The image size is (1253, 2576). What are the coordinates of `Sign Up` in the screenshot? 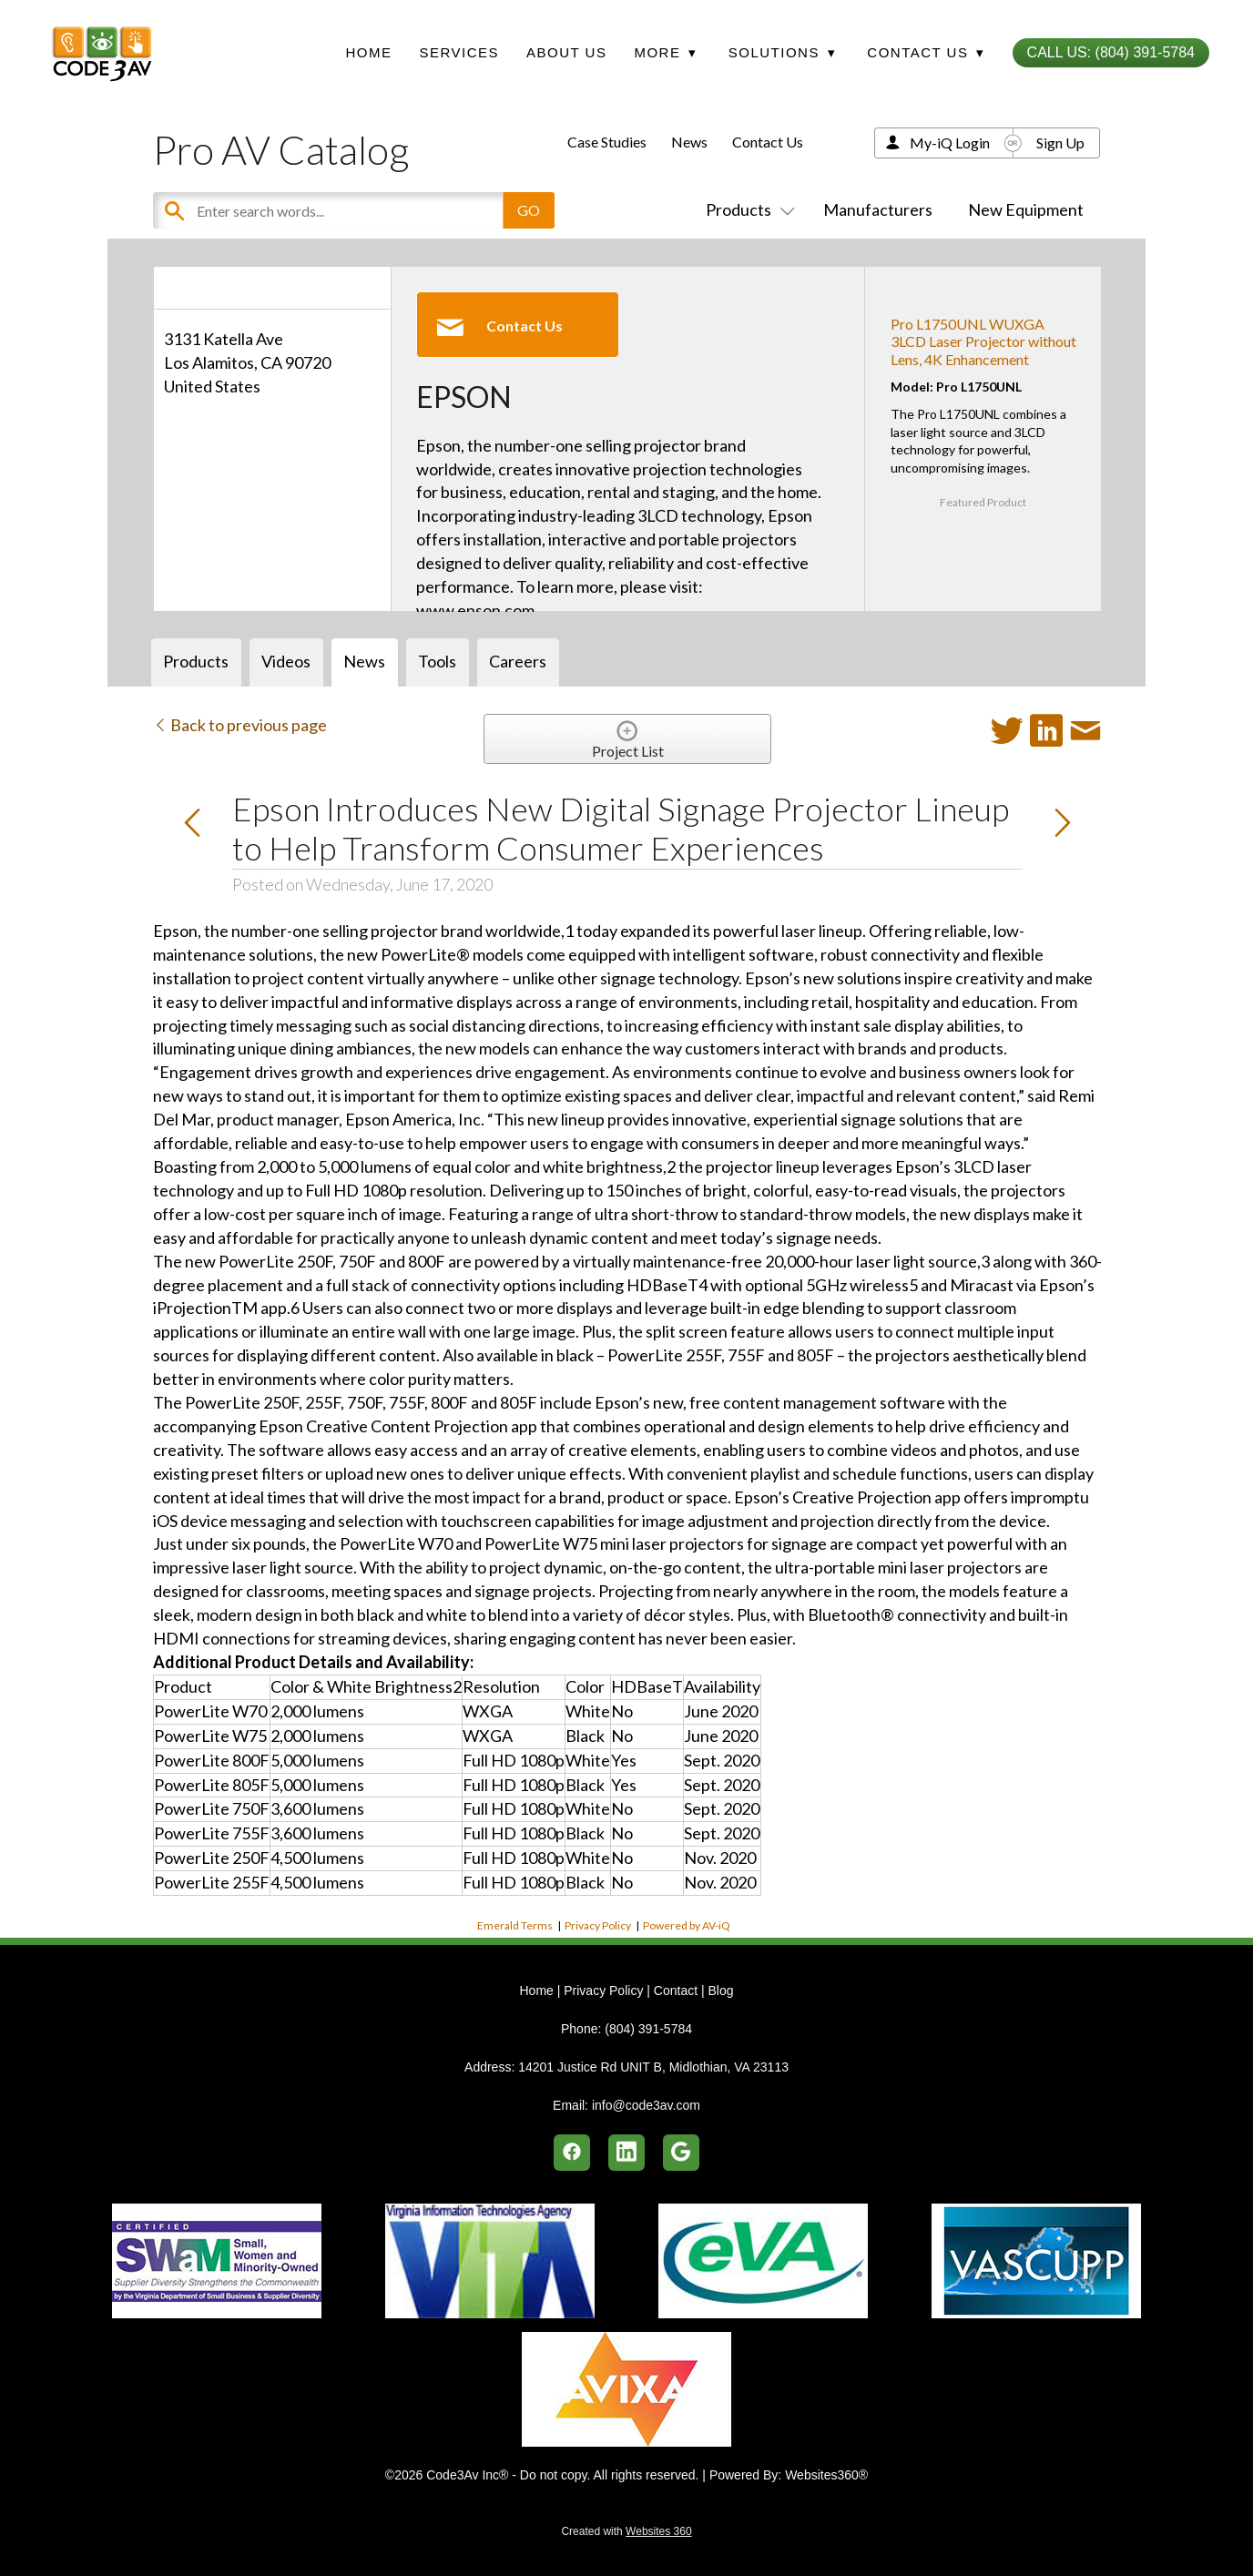 It's located at (1060, 142).